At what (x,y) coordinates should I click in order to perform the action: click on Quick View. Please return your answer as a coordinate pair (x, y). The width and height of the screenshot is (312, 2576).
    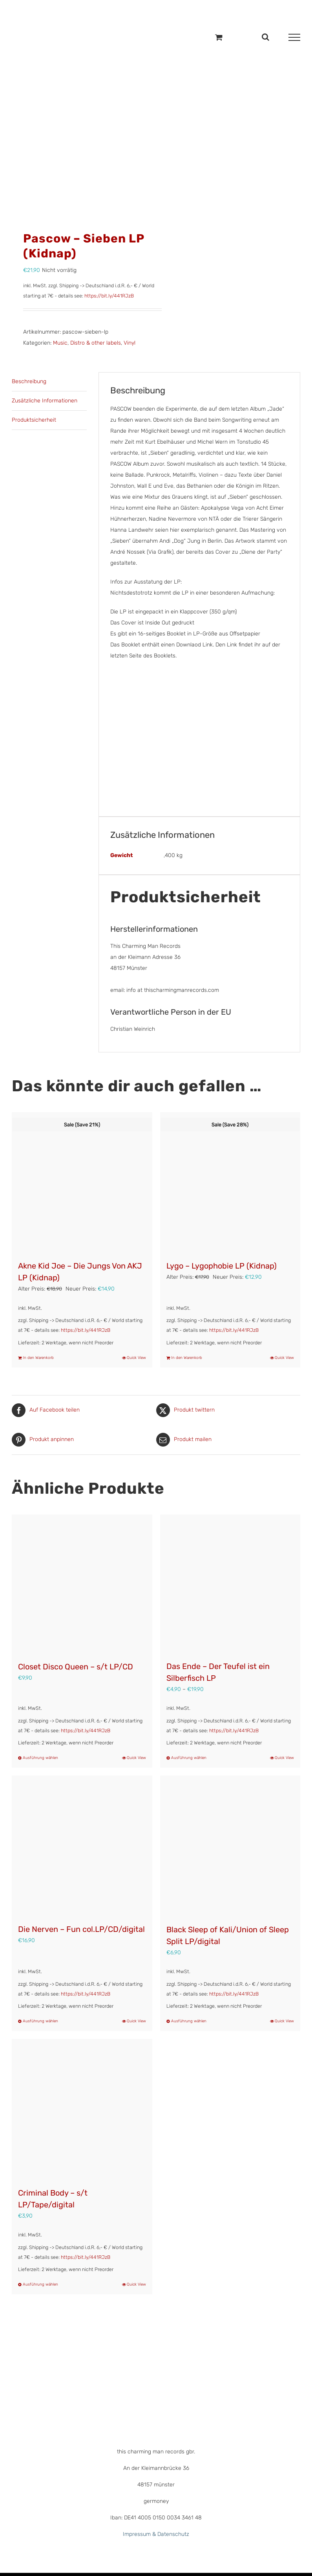
    Looking at the image, I should click on (136, 1357).